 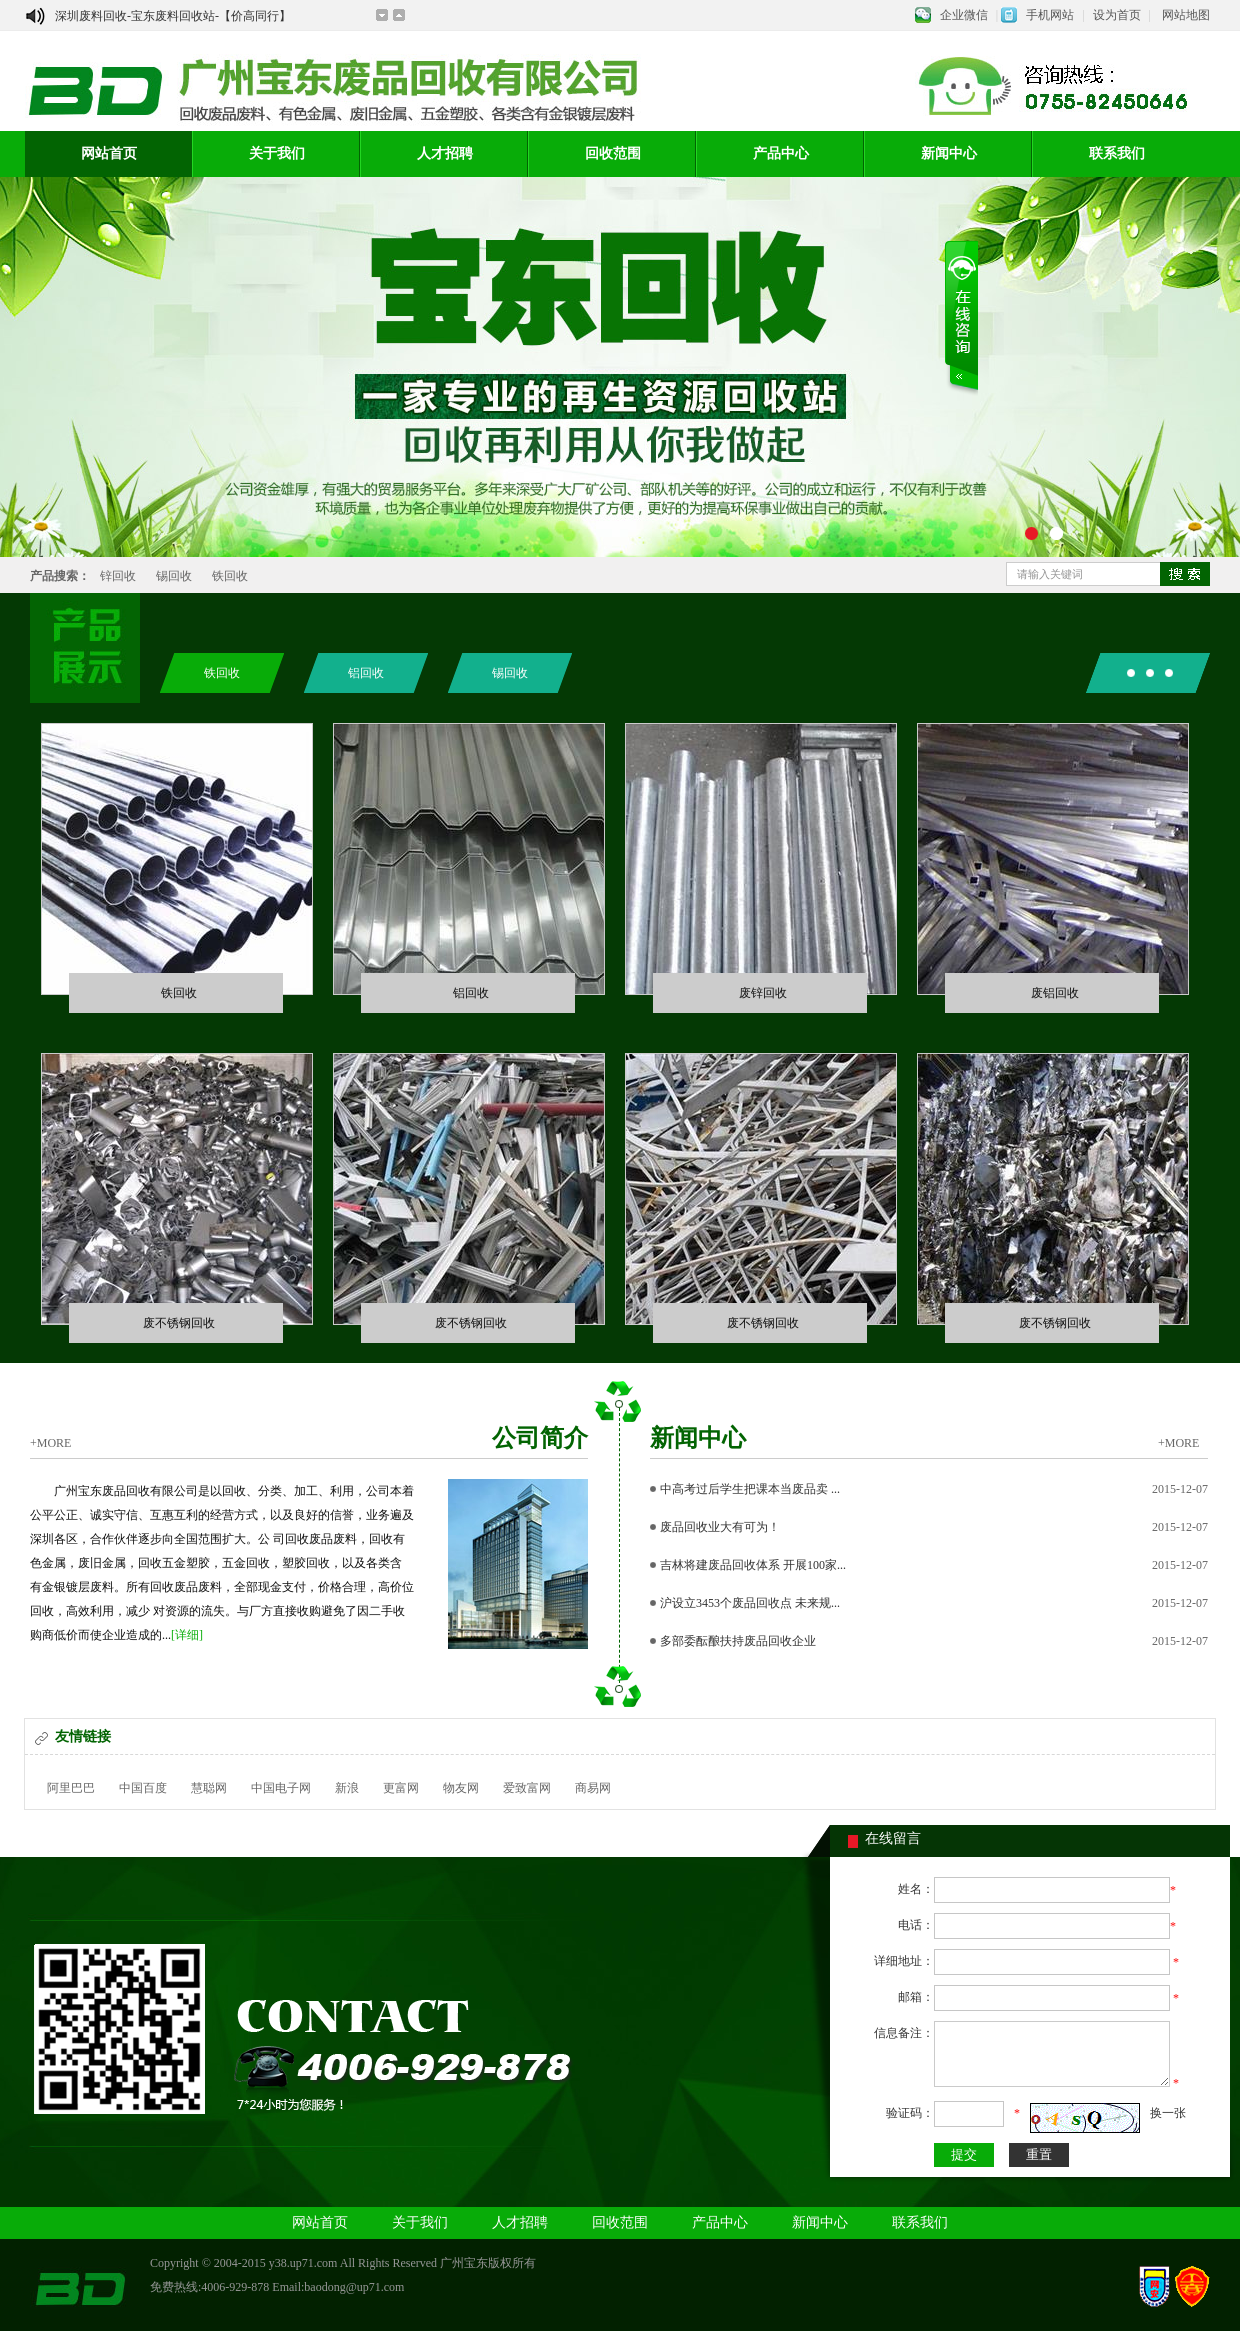 What do you see at coordinates (71, 1788) in the screenshot?
I see `阿里巴巴` at bounding box center [71, 1788].